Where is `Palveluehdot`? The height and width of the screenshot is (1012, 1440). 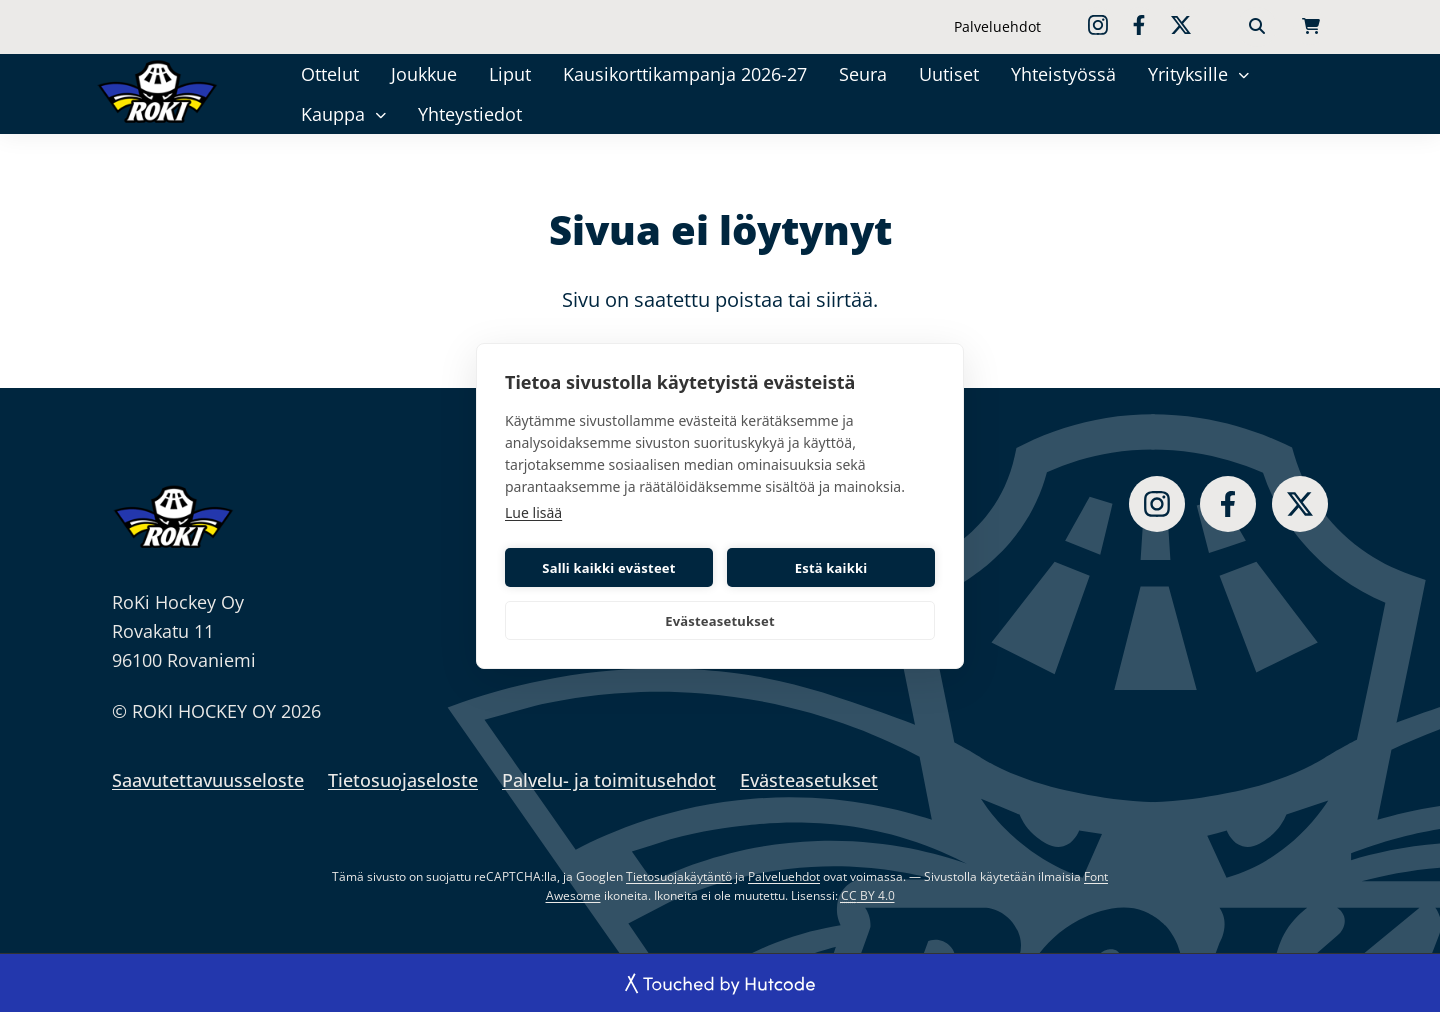 Palveluehdot is located at coordinates (997, 26).